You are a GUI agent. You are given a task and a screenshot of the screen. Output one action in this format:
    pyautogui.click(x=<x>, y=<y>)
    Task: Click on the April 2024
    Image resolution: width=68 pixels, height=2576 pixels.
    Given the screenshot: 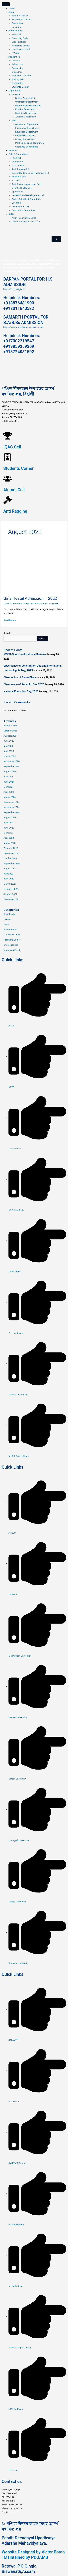 What is the action you would take?
    pyautogui.click(x=8, y=792)
    